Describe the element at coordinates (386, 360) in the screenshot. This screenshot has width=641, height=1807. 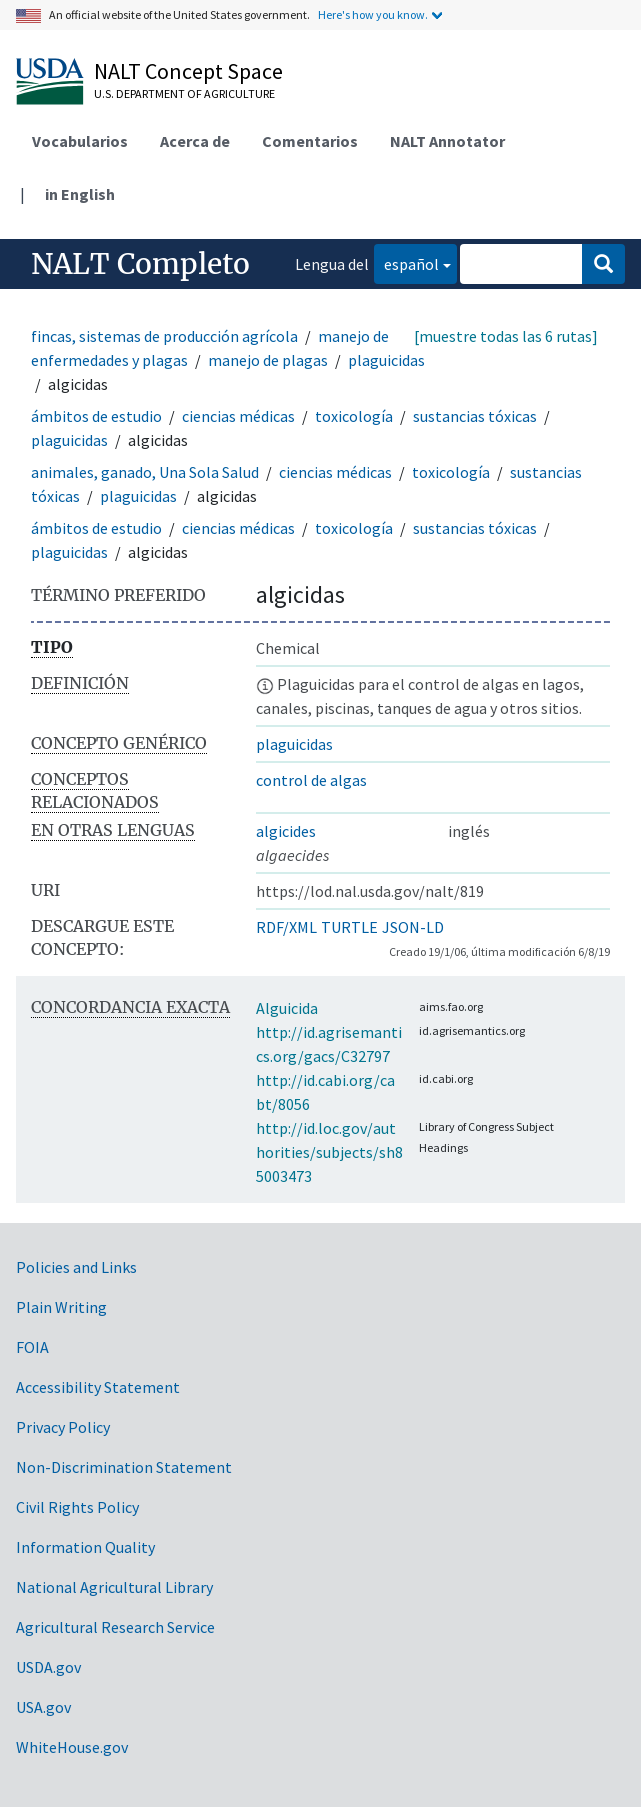
I see `plaguicidas` at that location.